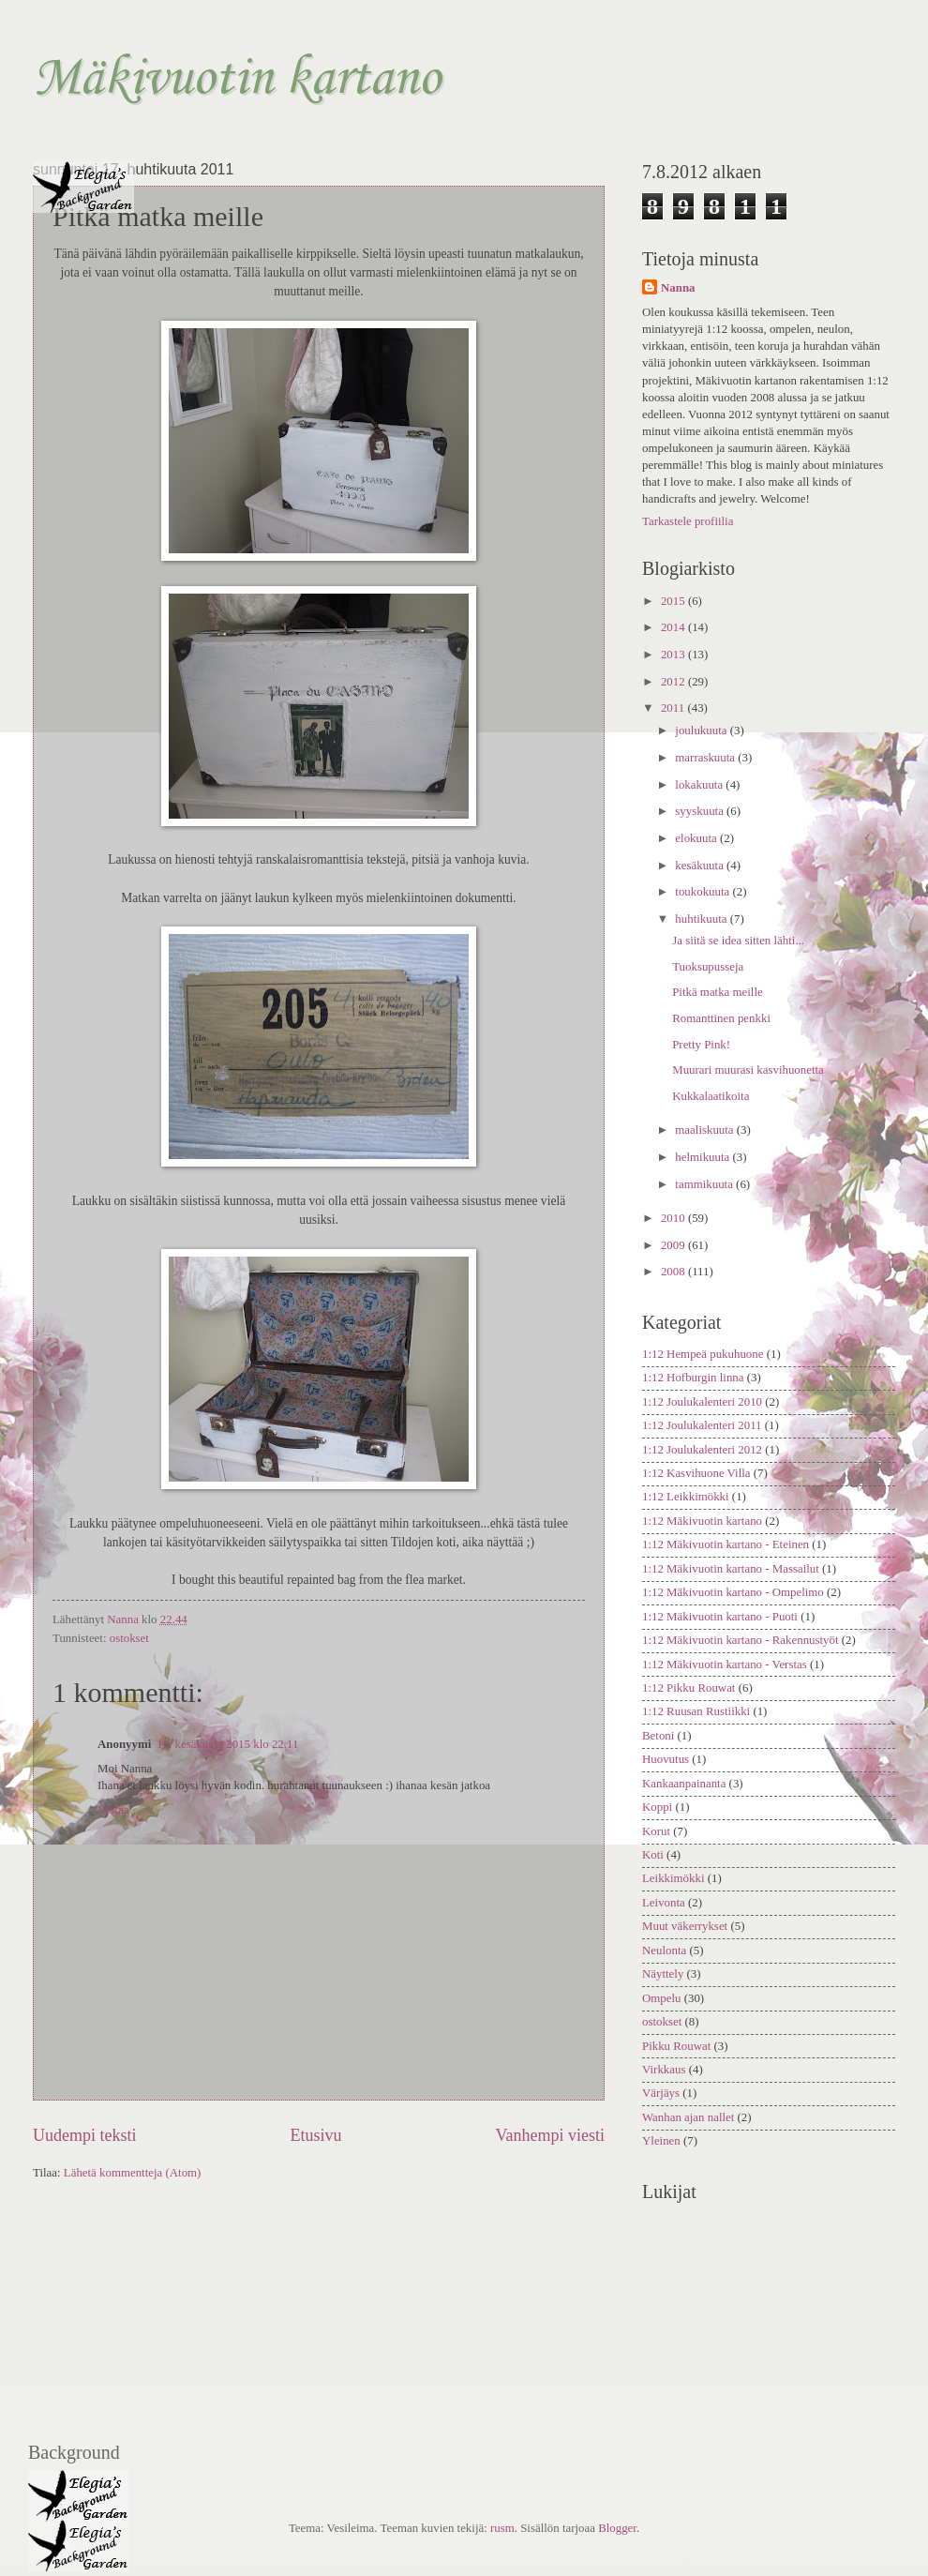 This screenshot has height=2576, width=928. Describe the element at coordinates (702, 1354) in the screenshot. I see `1:12 Hempeä pukuhuone` at that location.